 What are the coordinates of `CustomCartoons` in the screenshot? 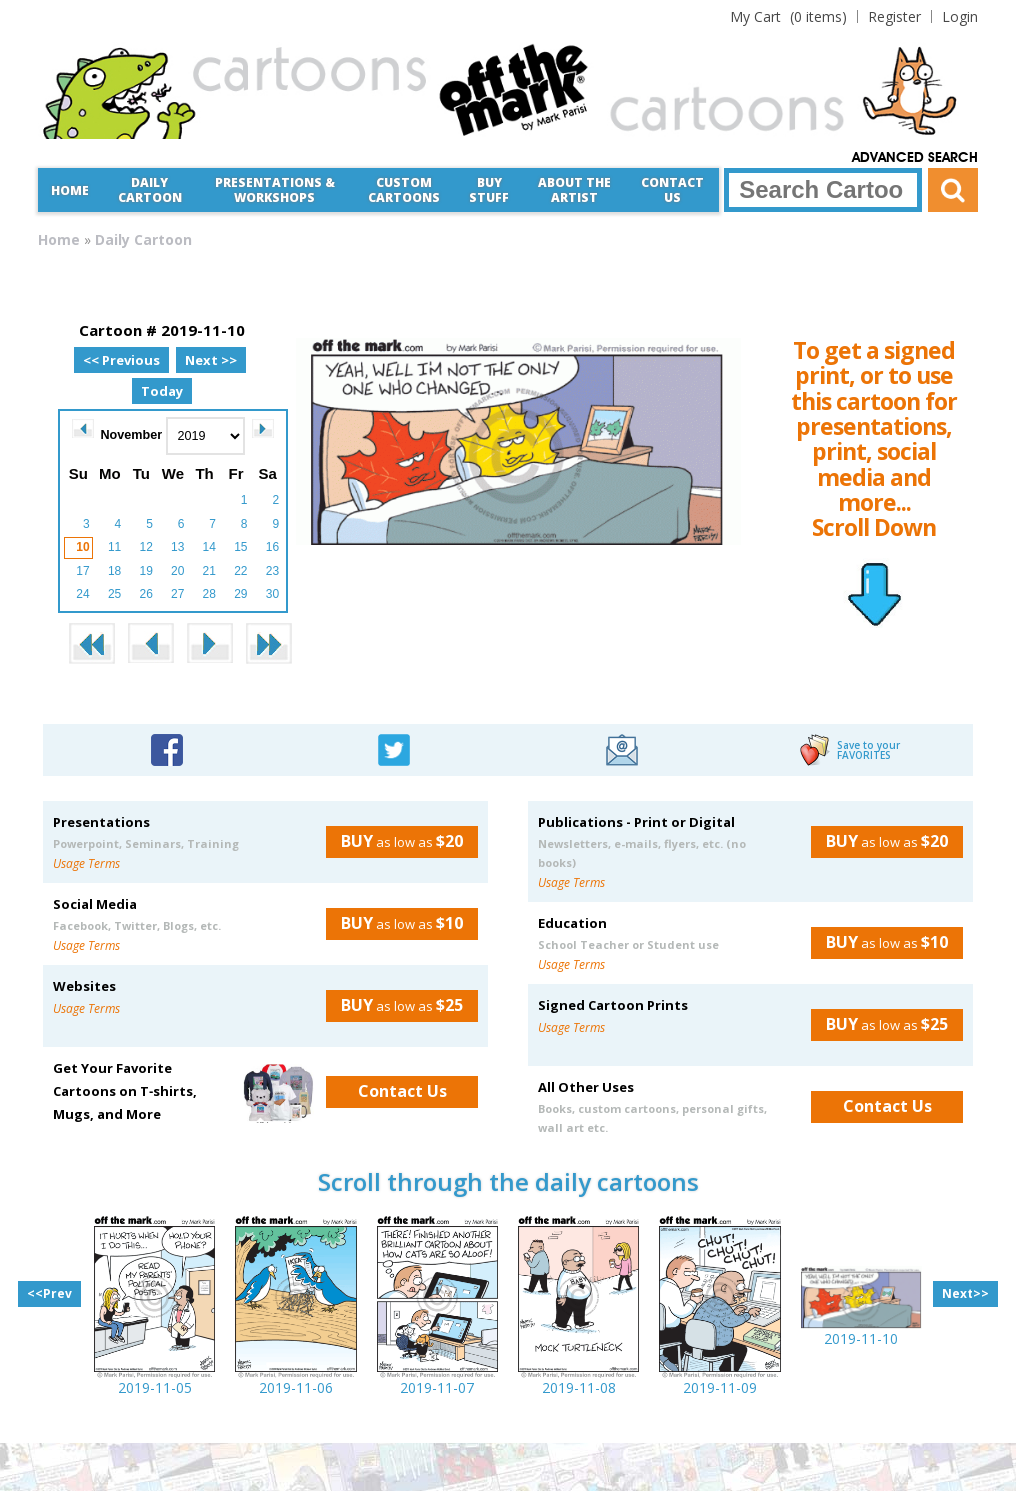 It's located at (404, 190).